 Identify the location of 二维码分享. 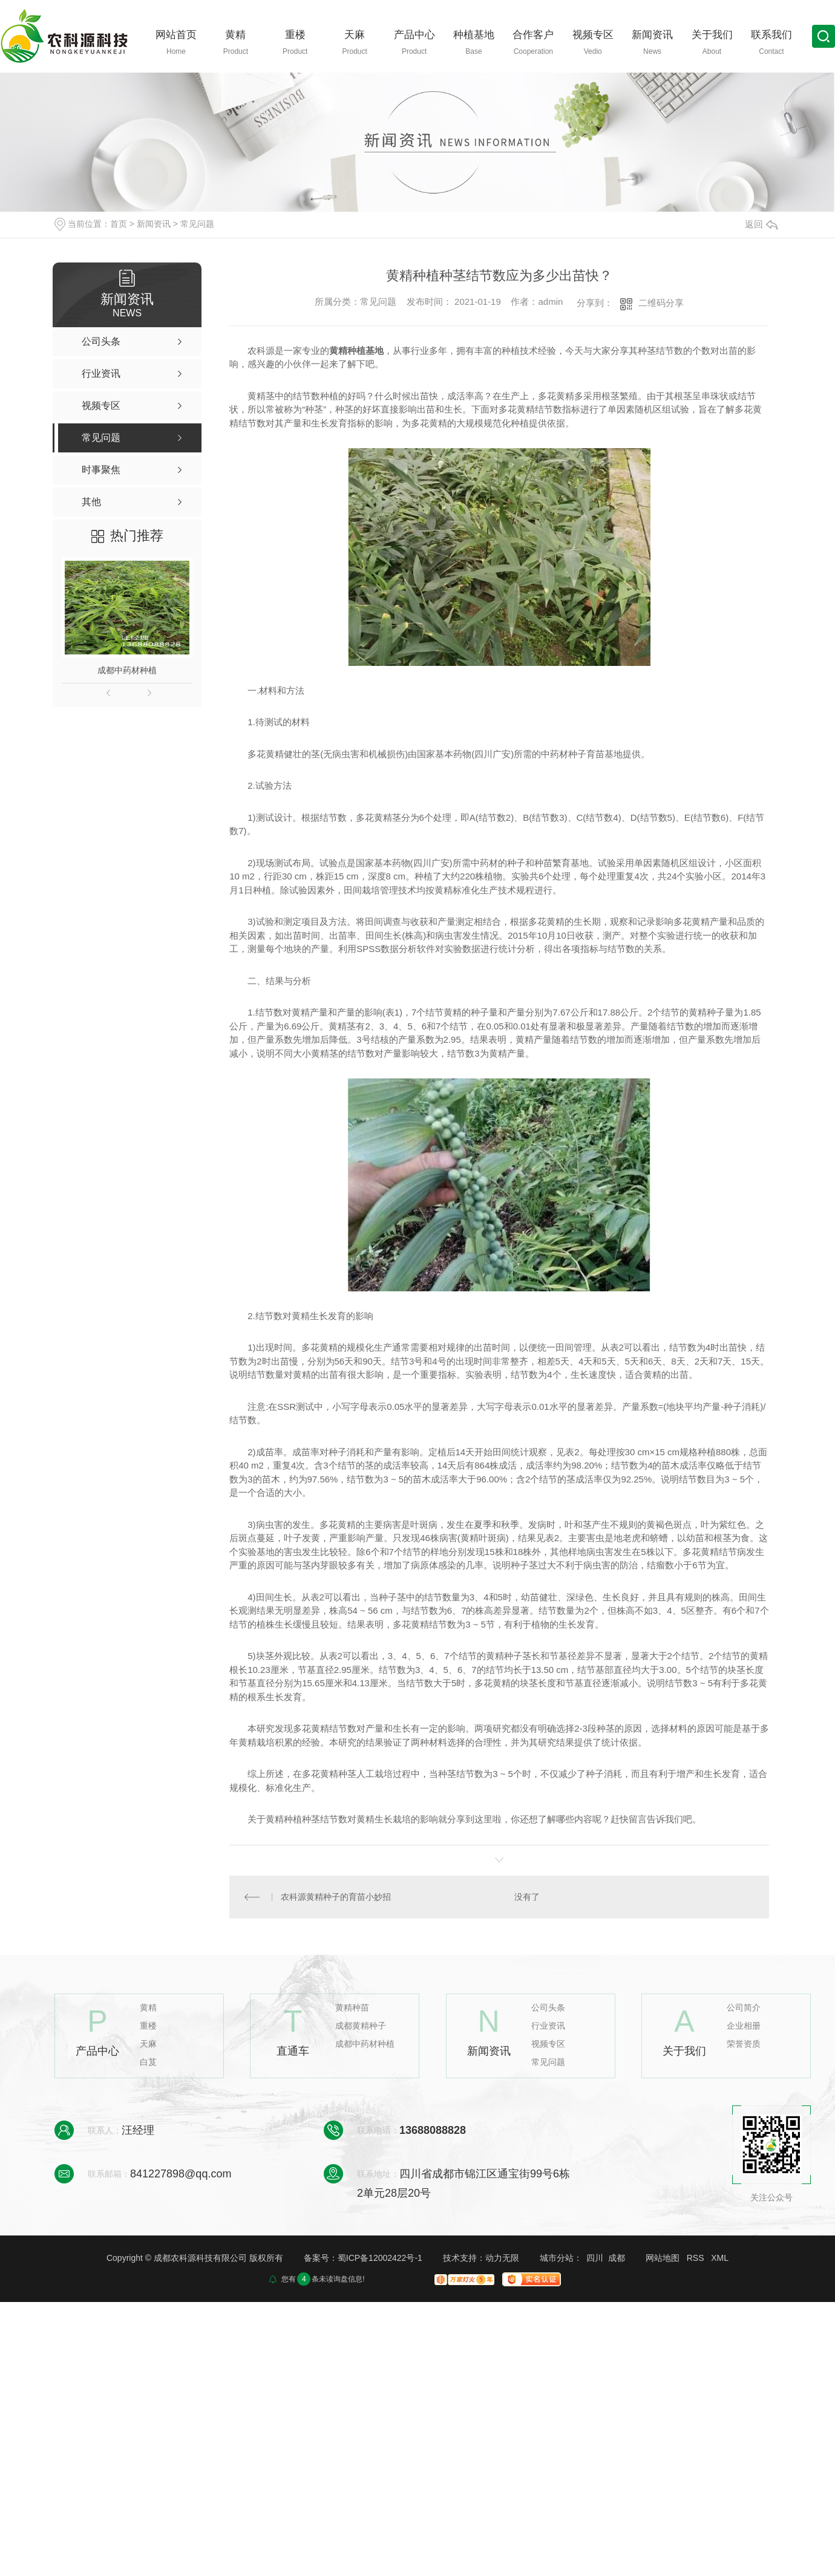
(661, 303).